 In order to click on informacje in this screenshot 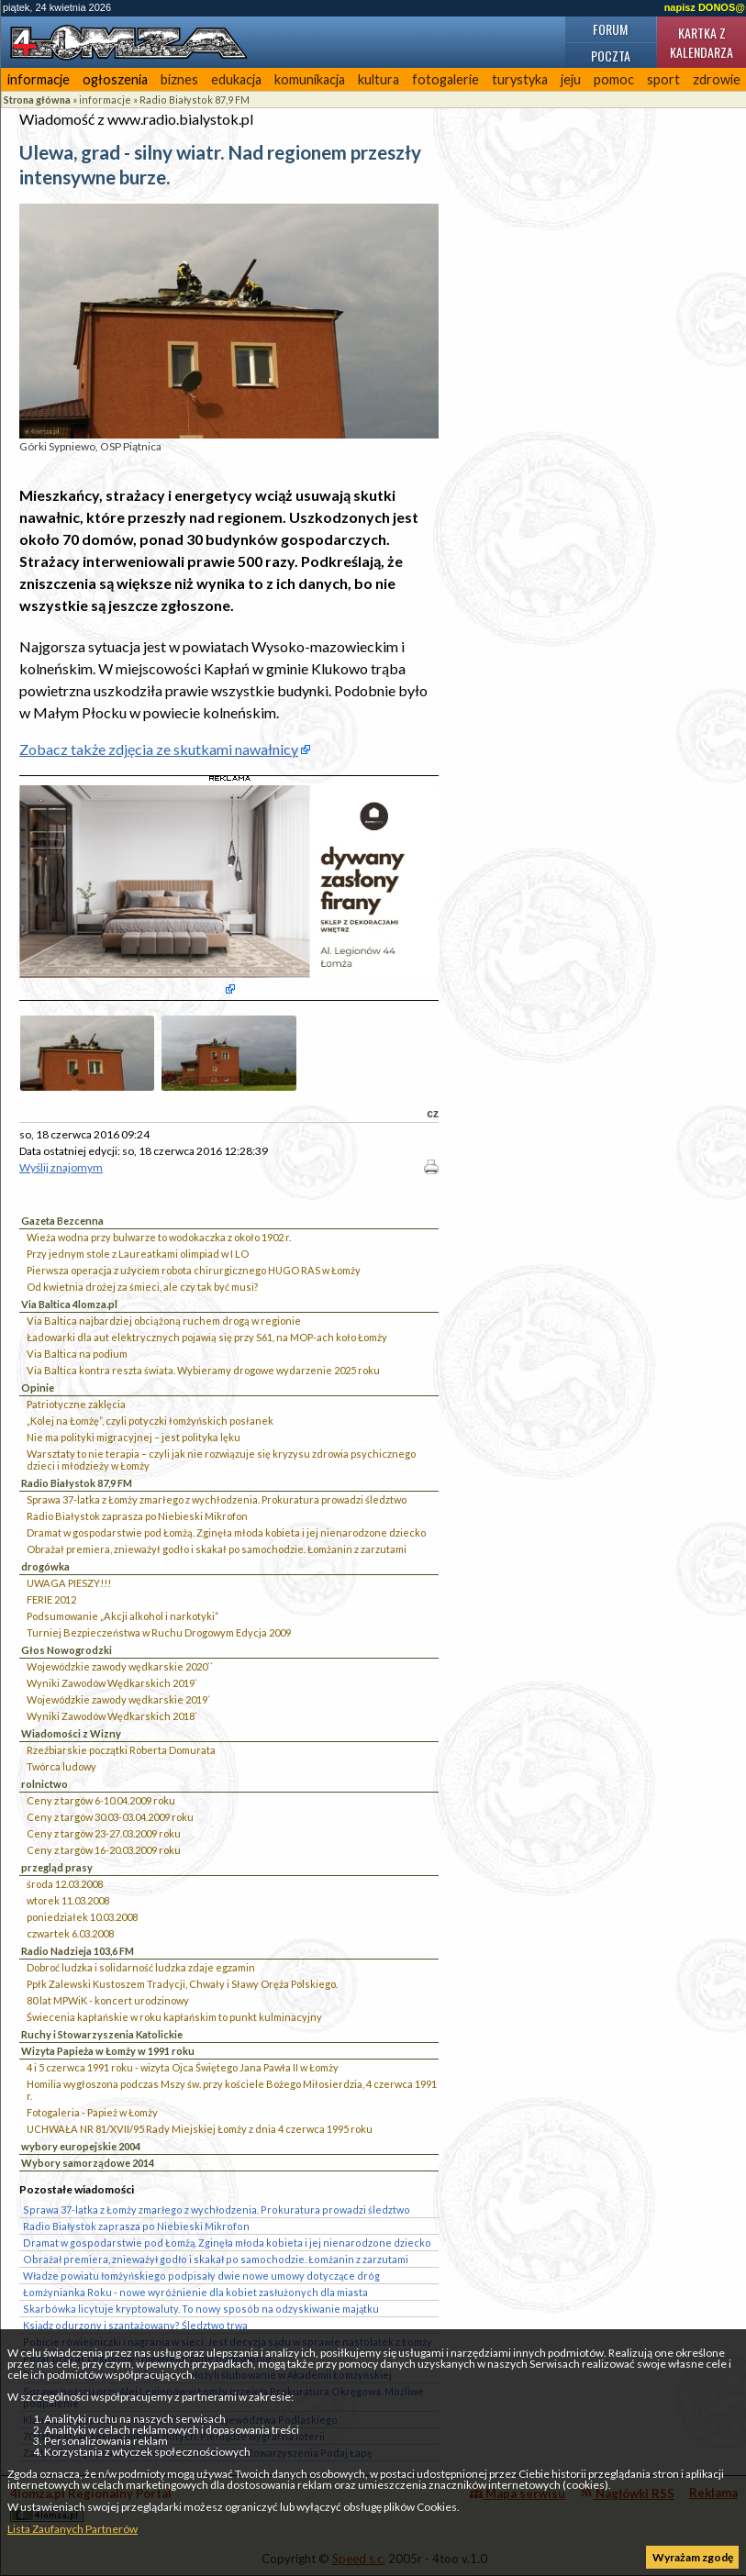, I will do `click(38, 79)`.